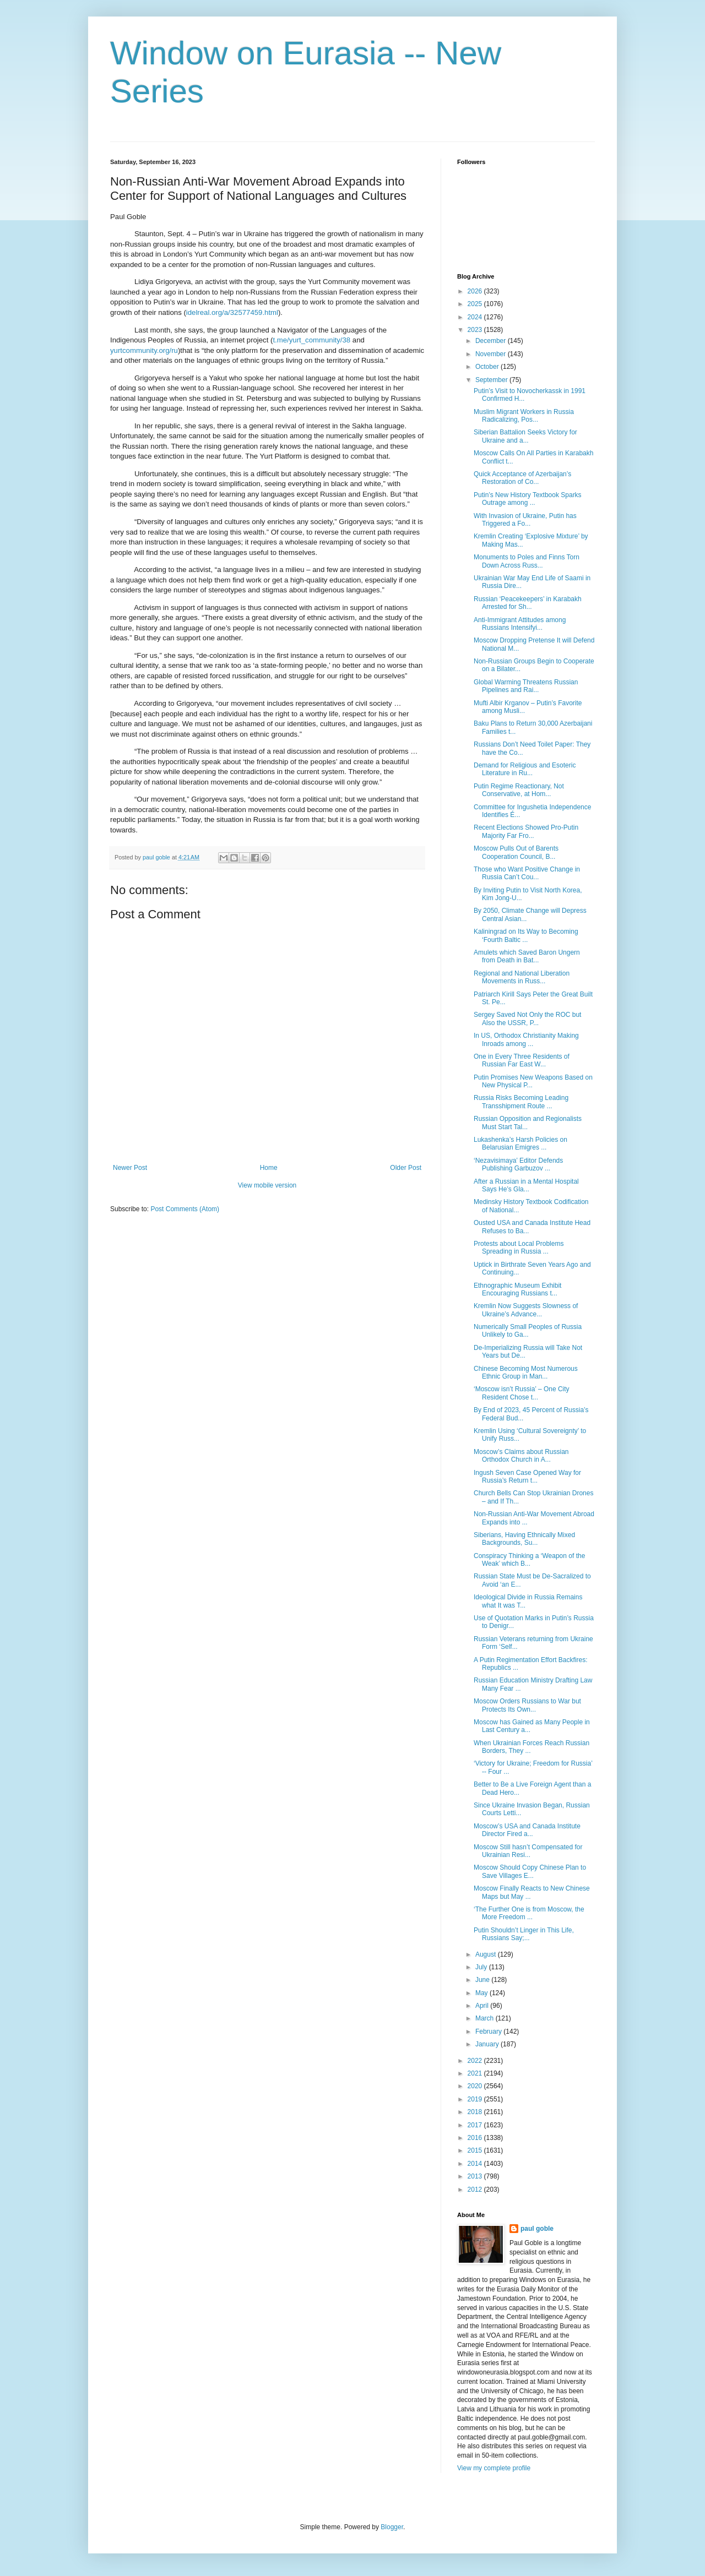  What do you see at coordinates (267, 1185) in the screenshot?
I see `View mobile version` at bounding box center [267, 1185].